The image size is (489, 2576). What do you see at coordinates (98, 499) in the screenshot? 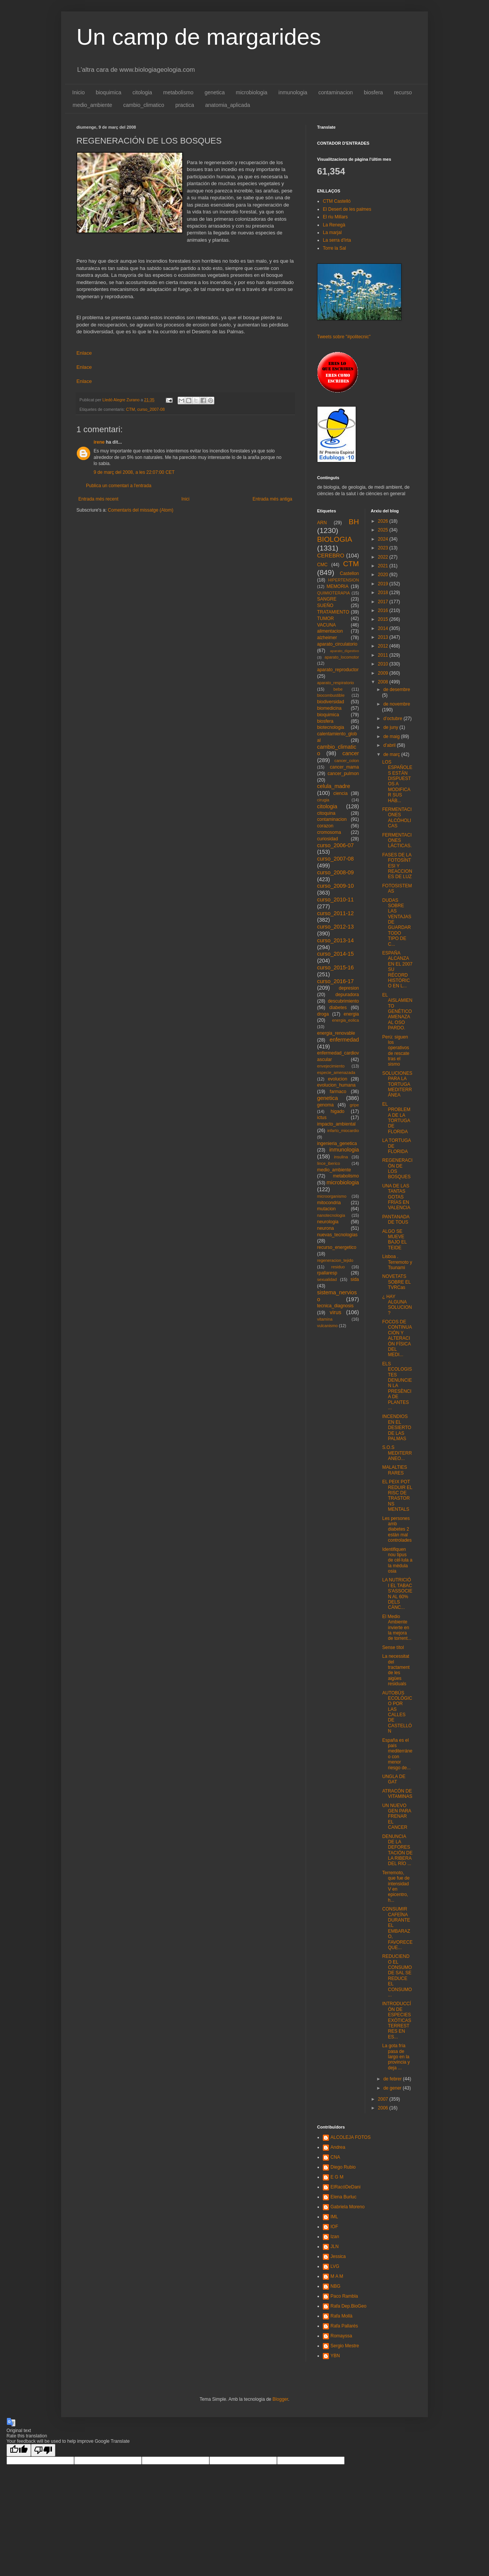
I see `Entrada més recent` at bounding box center [98, 499].